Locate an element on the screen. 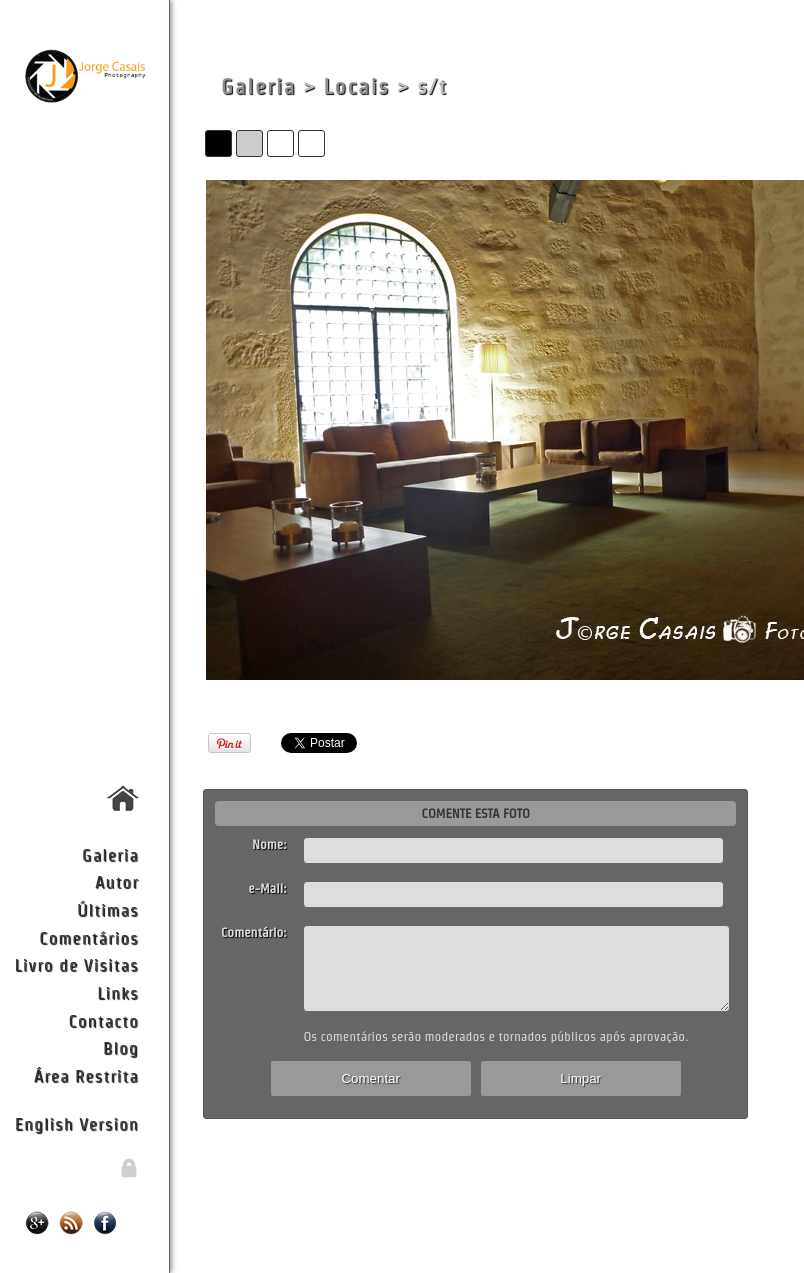 This screenshot has height=1273, width=804. Livro de Visitas is located at coordinates (77, 964).